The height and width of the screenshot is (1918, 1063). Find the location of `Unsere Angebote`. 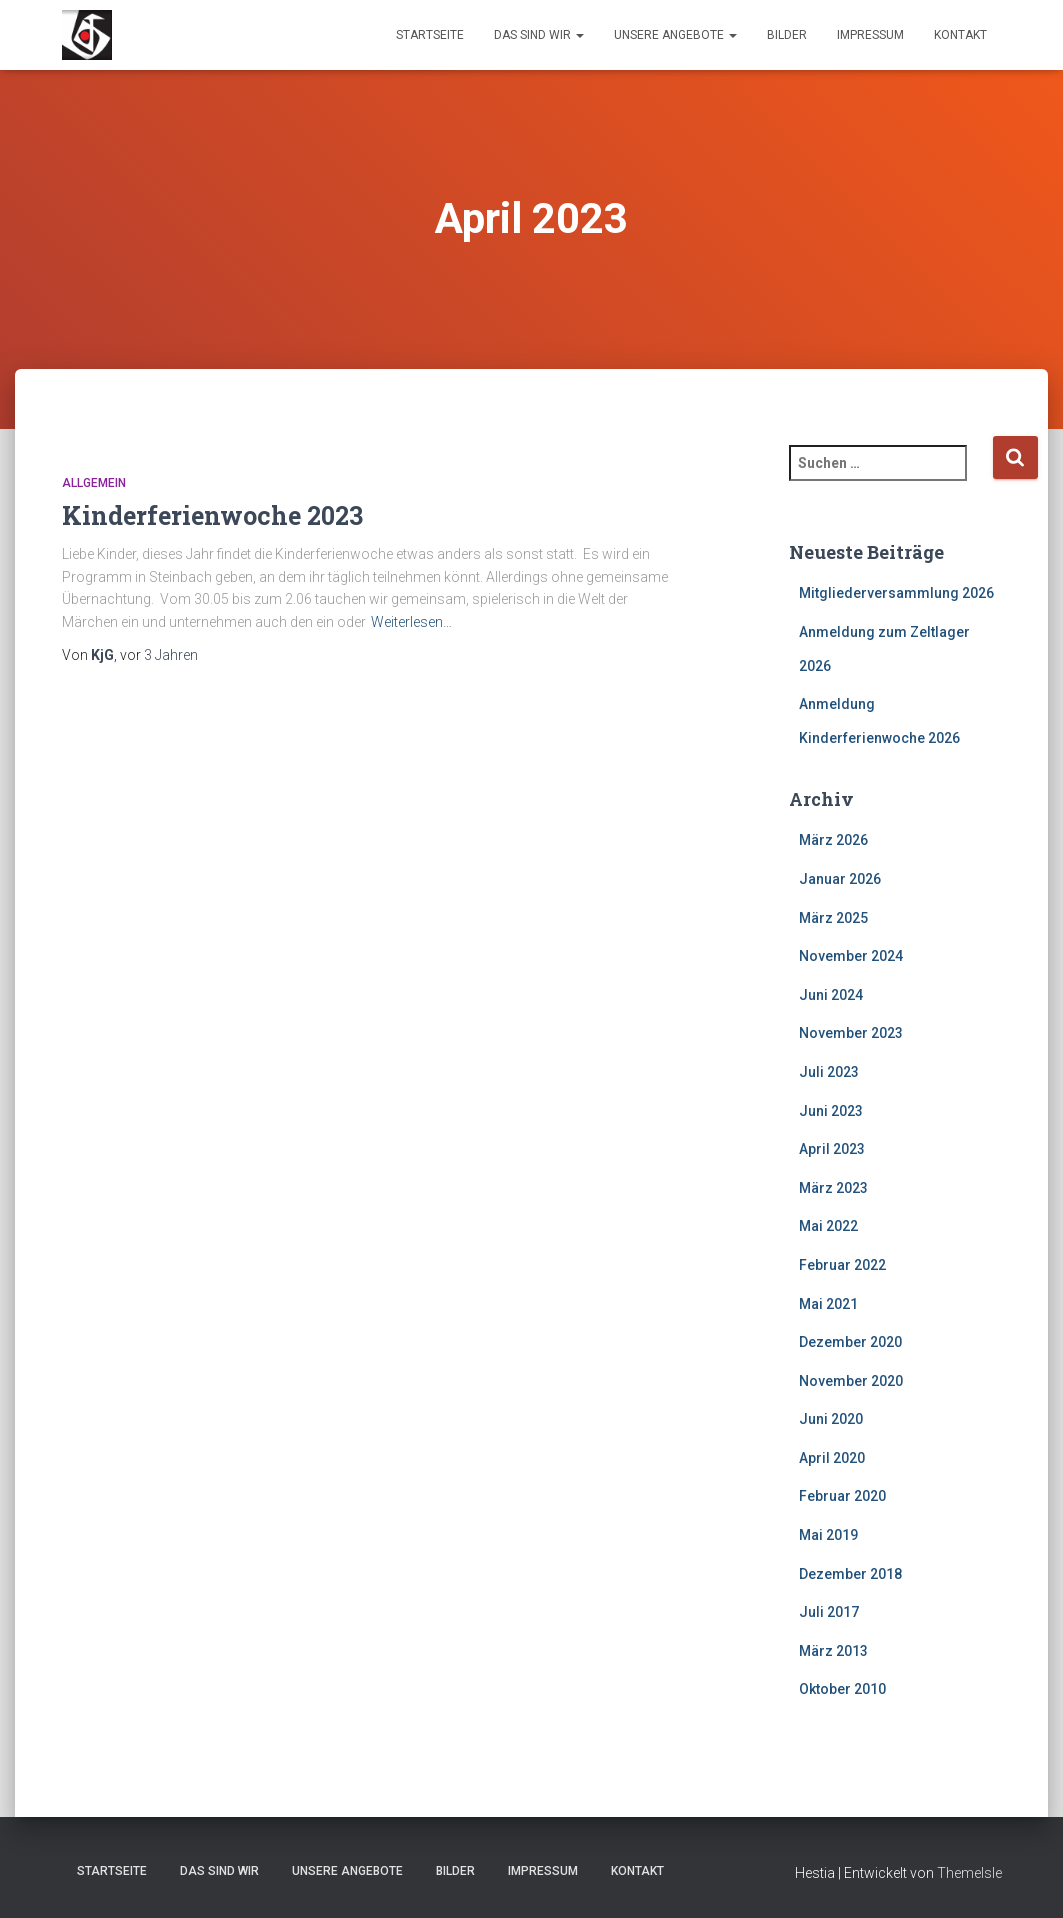

Unsere Angebote is located at coordinates (675, 35).